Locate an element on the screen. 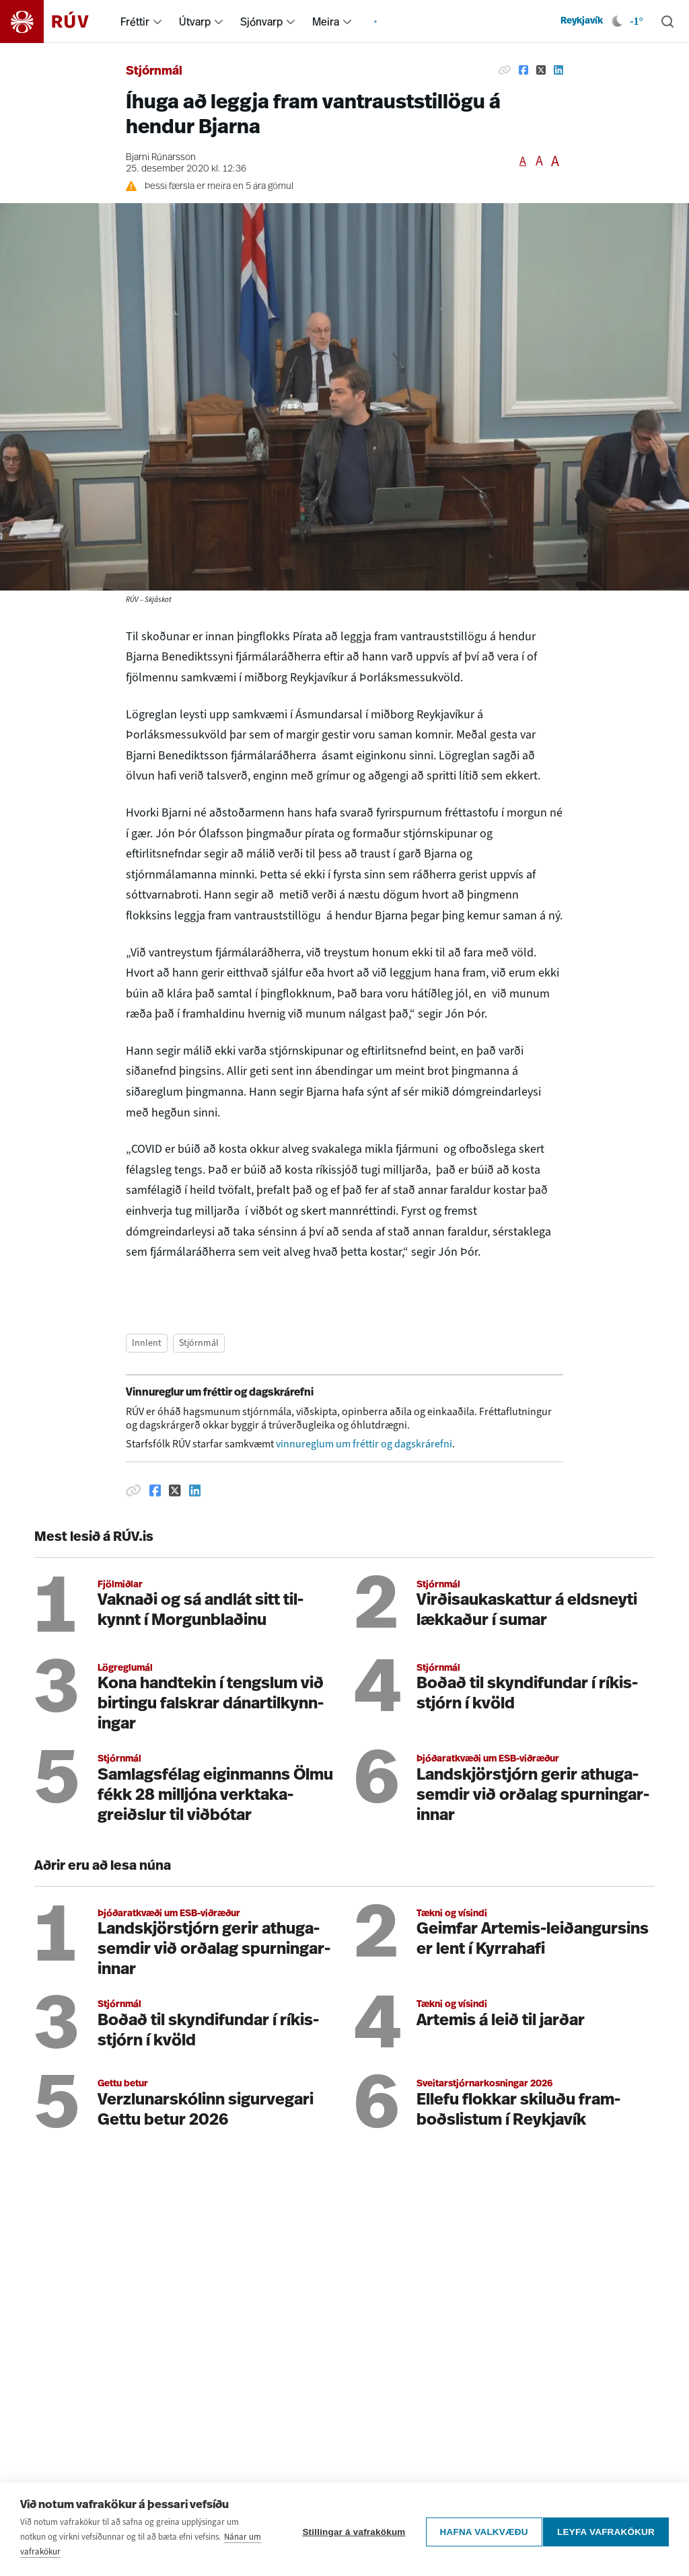 This screenshot has height=2576, width=689. Leyfa vafrakökur is located at coordinates (606, 2560).